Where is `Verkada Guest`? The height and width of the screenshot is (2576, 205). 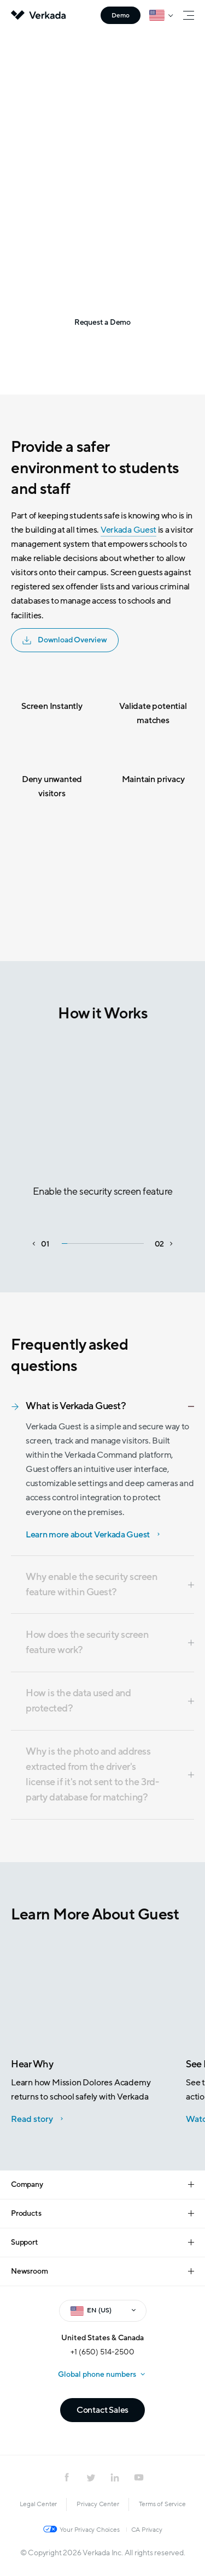
Verkada Guest is located at coordinates (128, 530).